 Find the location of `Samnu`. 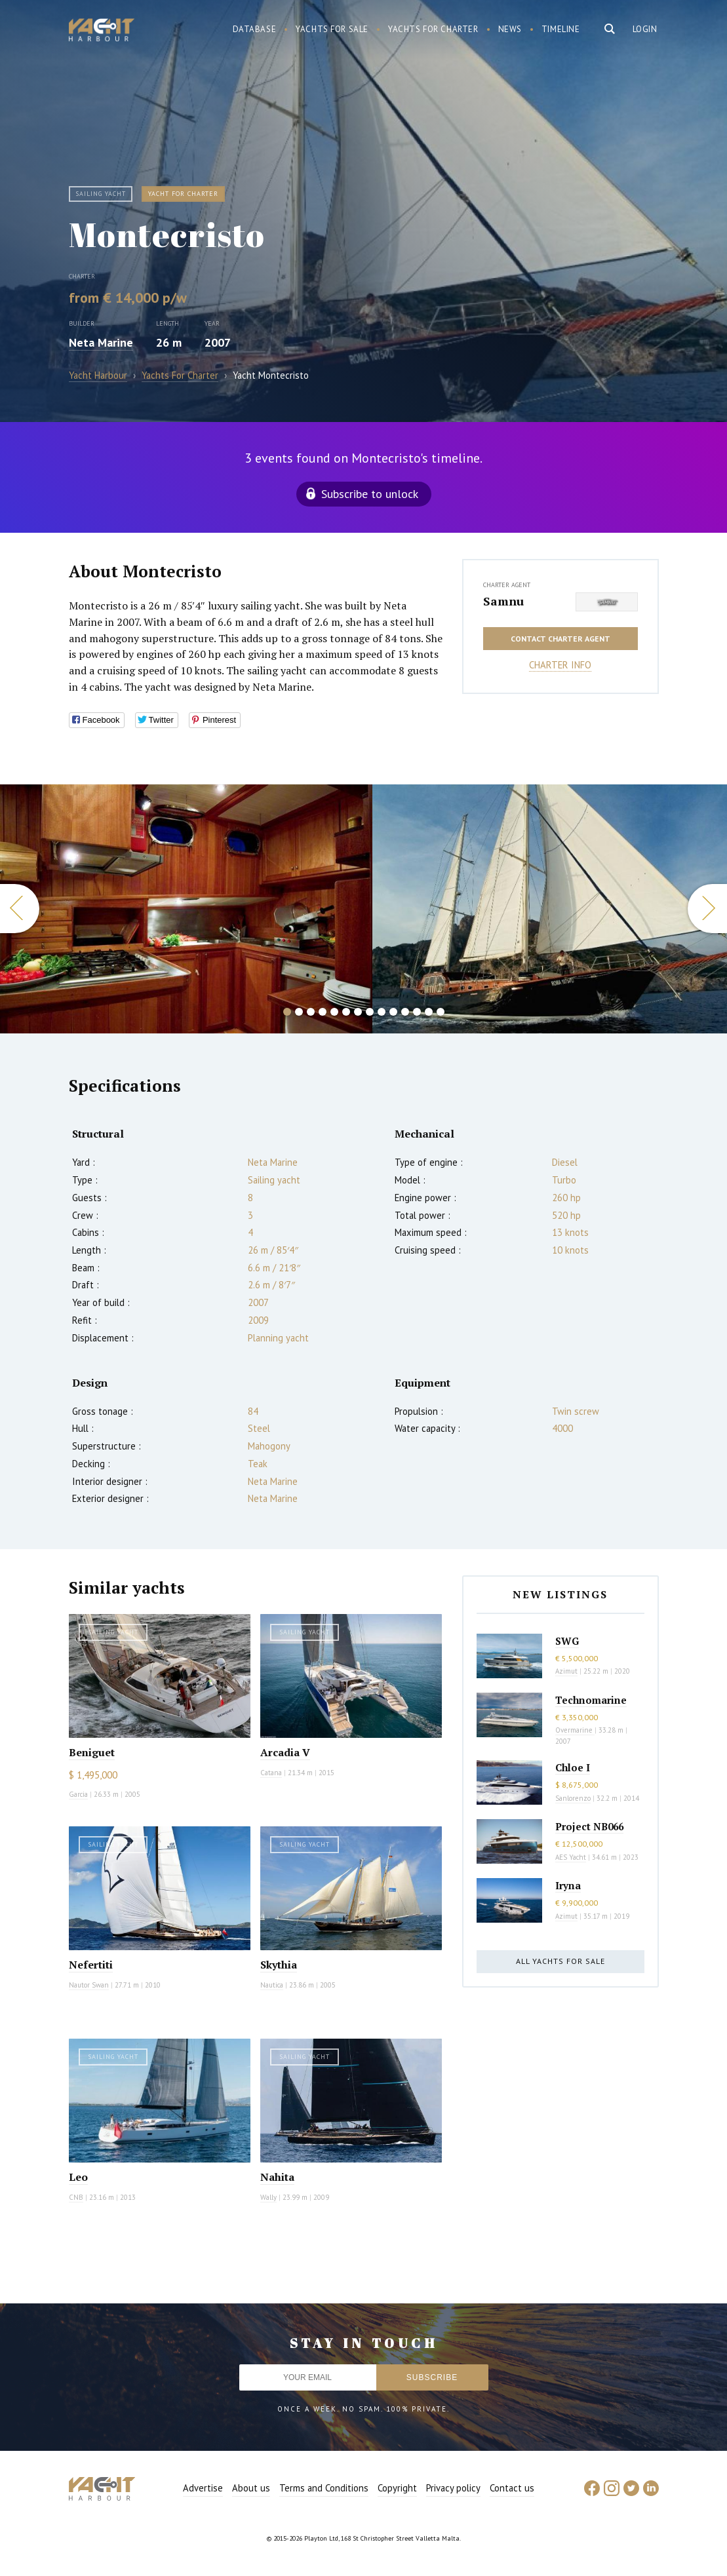

Samnu is located at coordinates (503, 601).